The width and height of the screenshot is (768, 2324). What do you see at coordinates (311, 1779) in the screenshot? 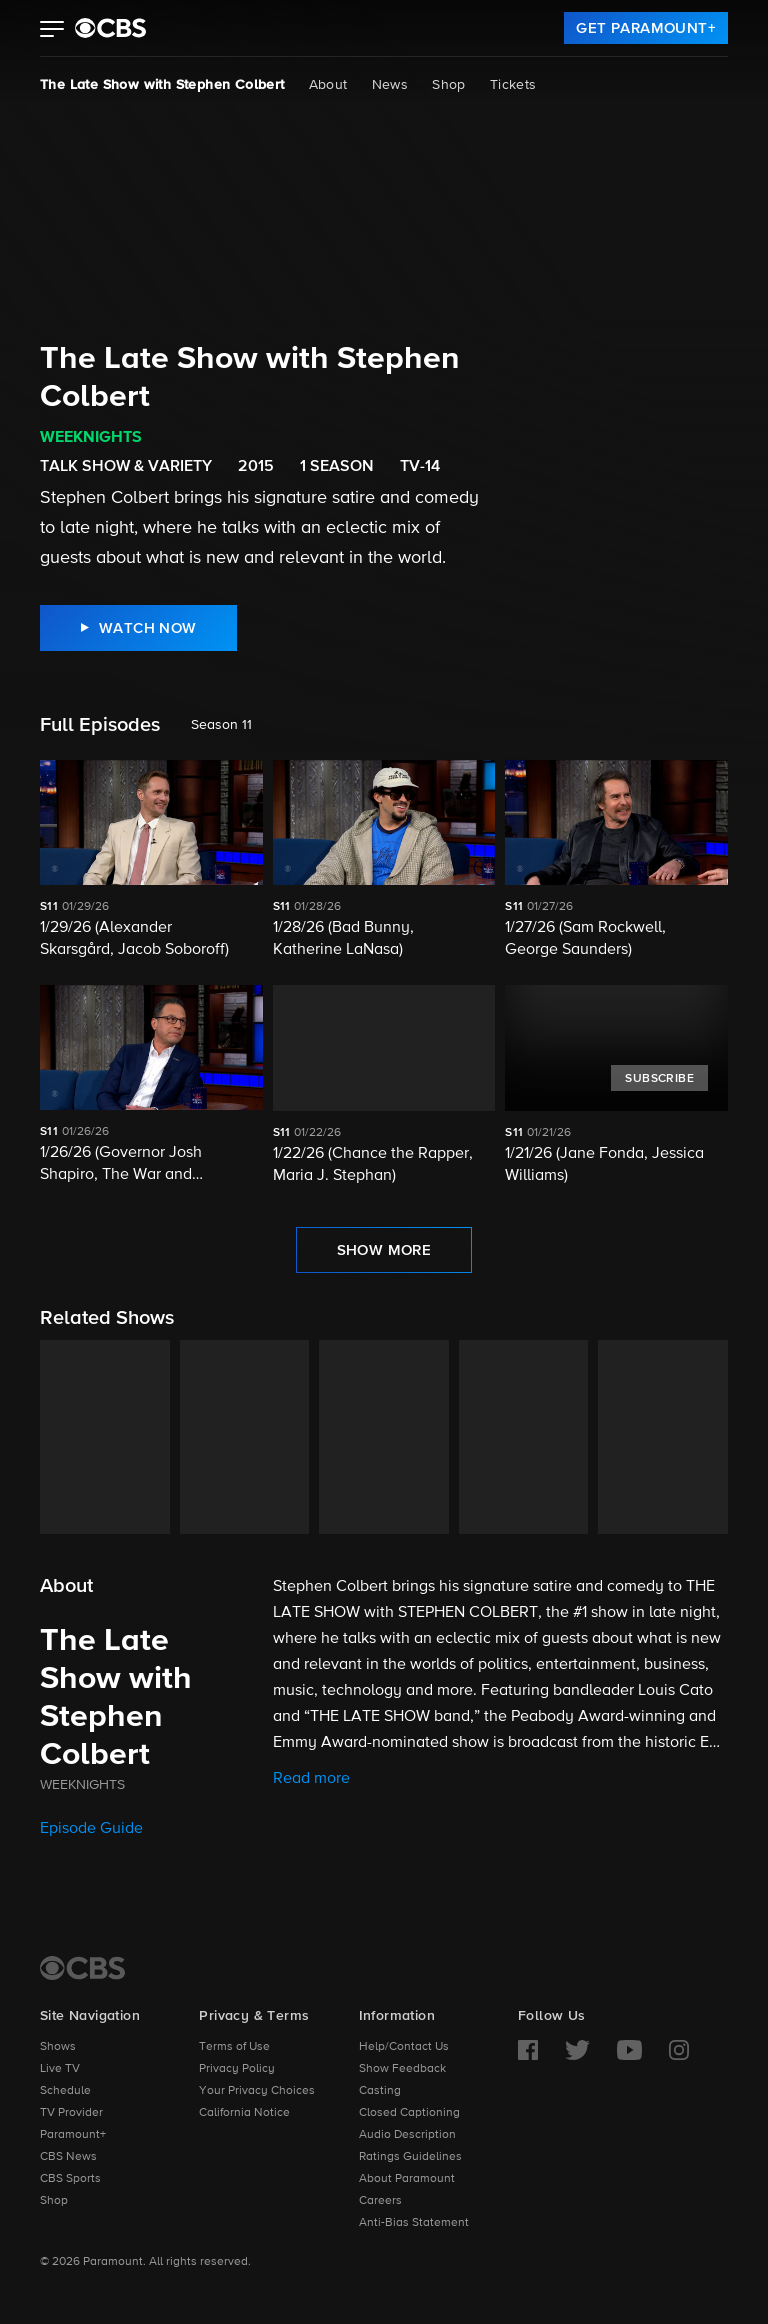
I see `Read more` at bounding box center [311, 1779].